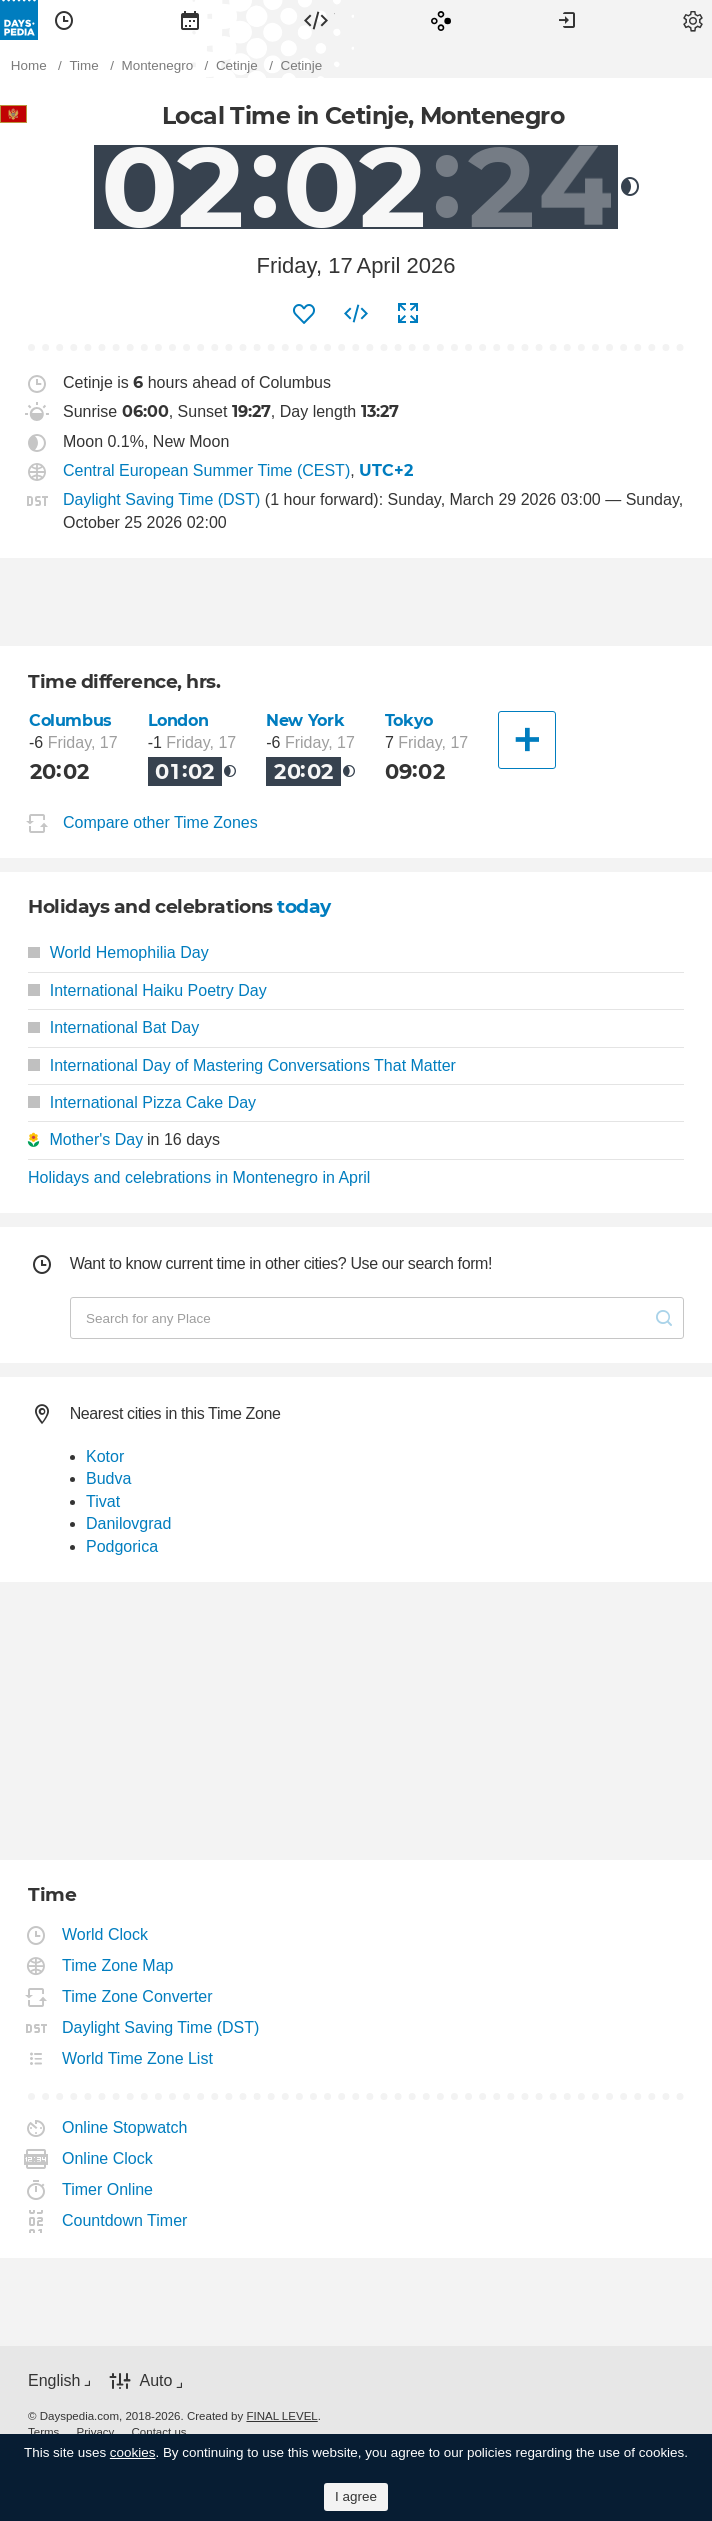 The image size is (712, 2521). What do you see at coordinates (54, 2380) in the screenshot?
I see `English [button]` at bounding box center [54, 2380].